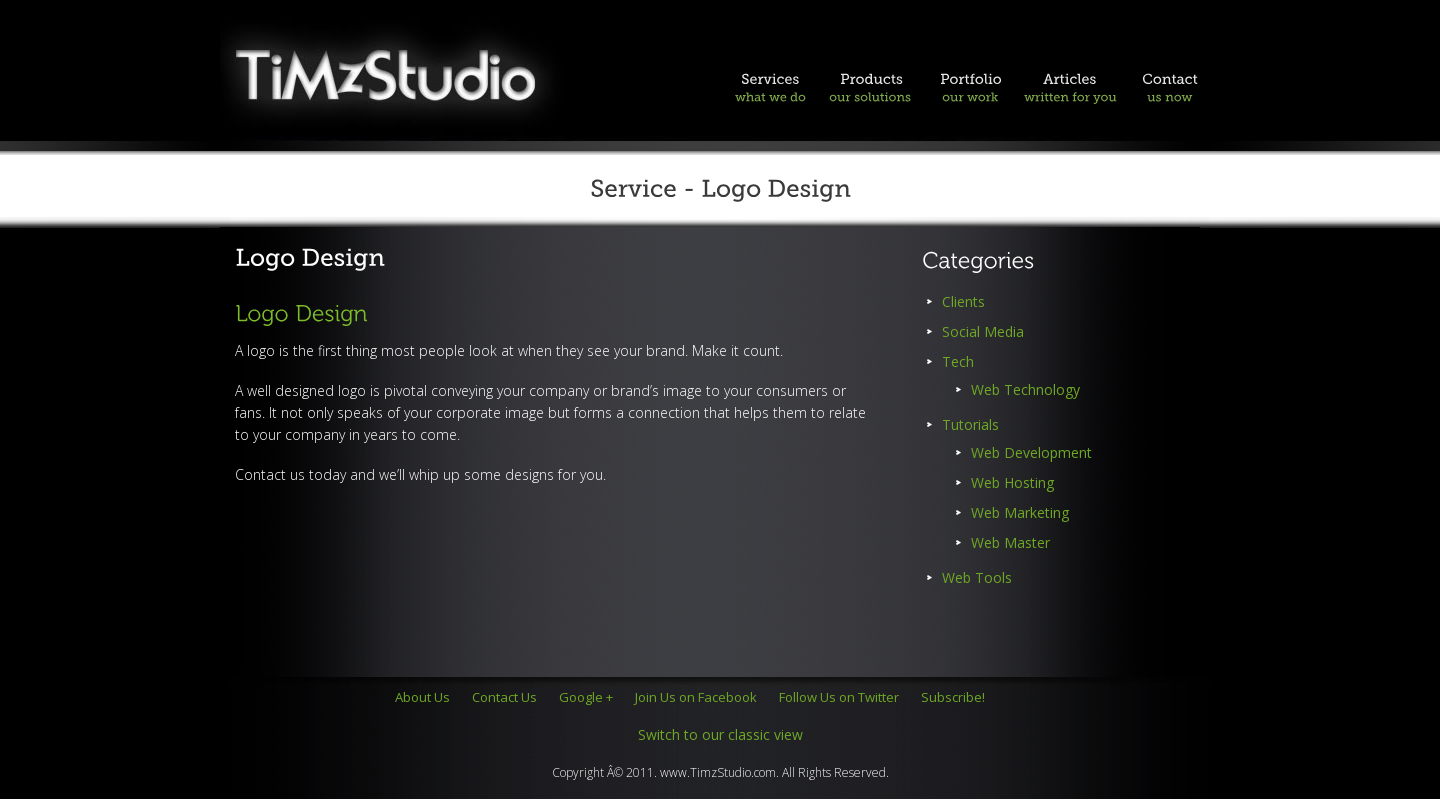 This screenshot has height=799, width=1440. Describe the element at coordinates (1031, 452) in the screenshot. I see `Web Development` at that location.